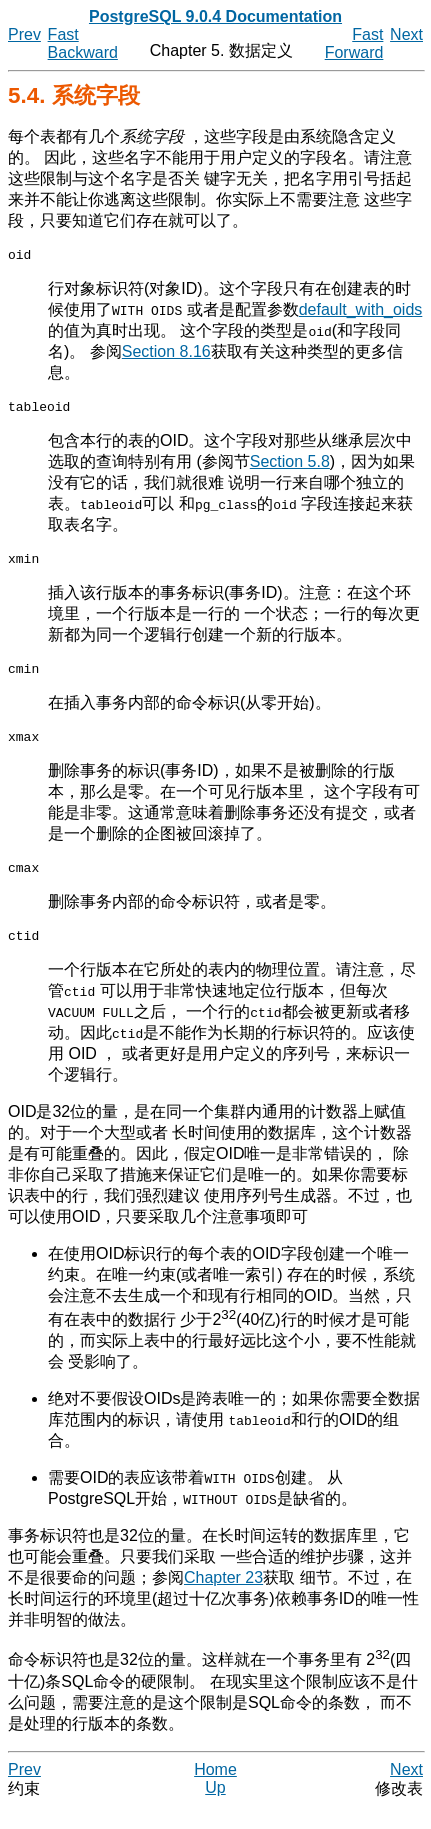  Describe the element at coordinates (83, 43) in the screenshot. I see `Fast Backward` at that location.